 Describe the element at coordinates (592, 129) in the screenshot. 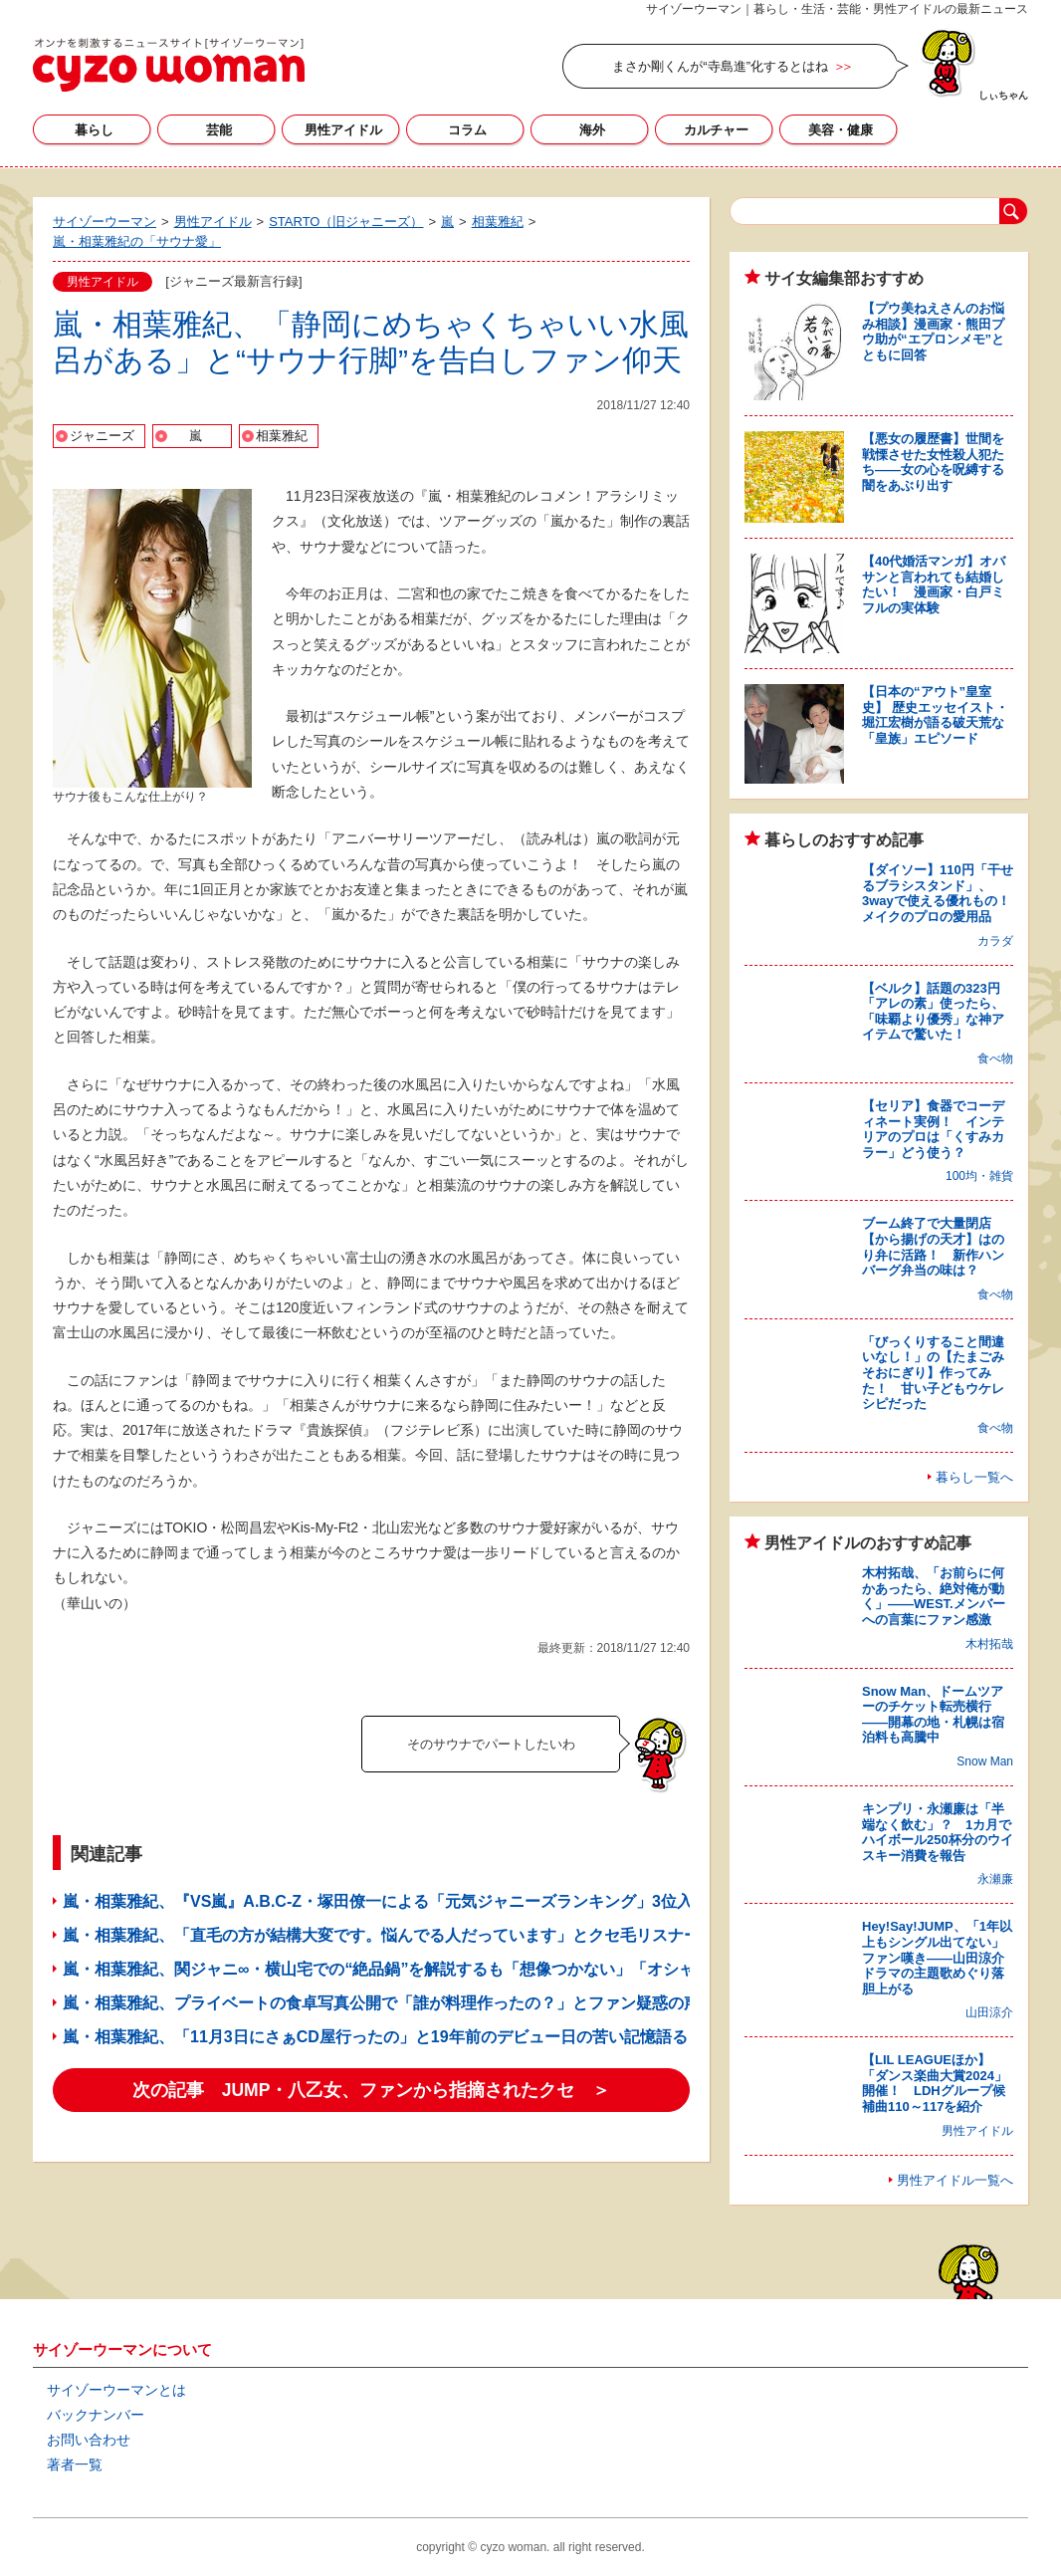

I see `海外` at that location.